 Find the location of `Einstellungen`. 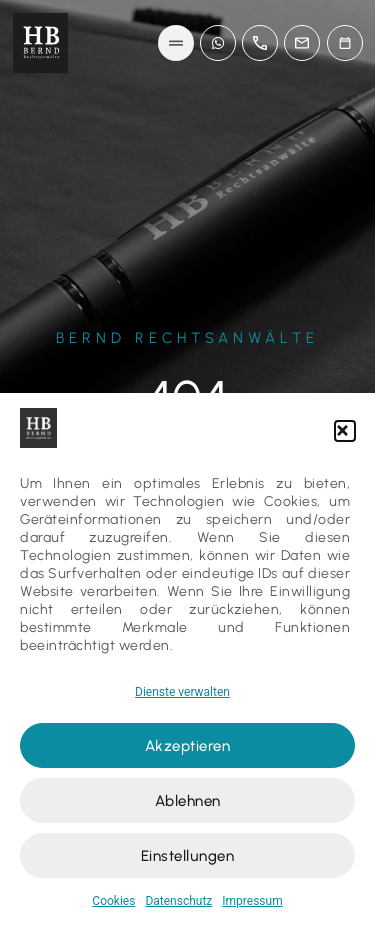

Einstellungen is located at coordinates (188, 856).